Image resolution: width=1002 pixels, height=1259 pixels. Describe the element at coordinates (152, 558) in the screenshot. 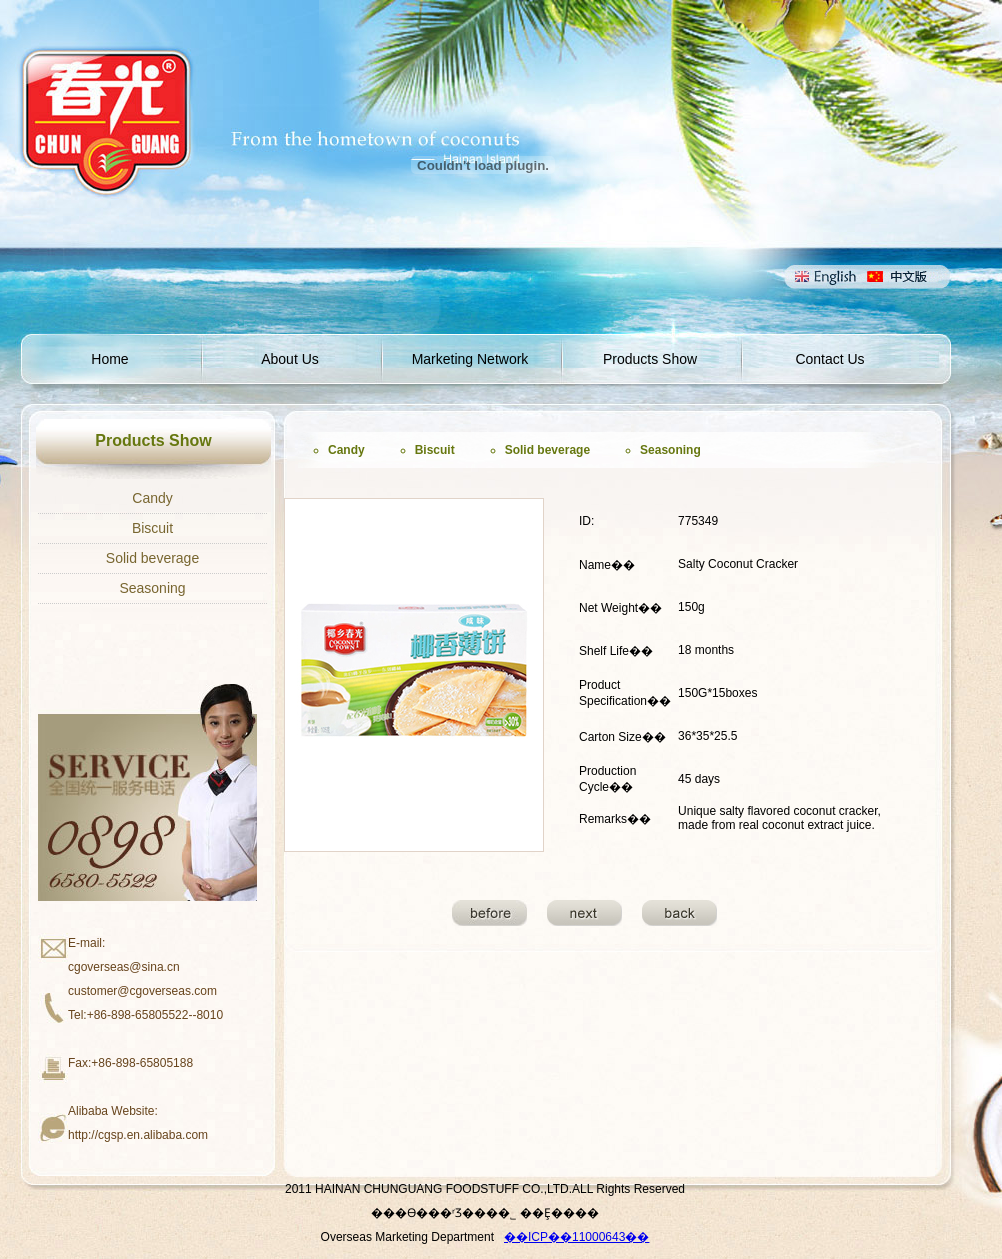

I see `Solid beverage` at that location.